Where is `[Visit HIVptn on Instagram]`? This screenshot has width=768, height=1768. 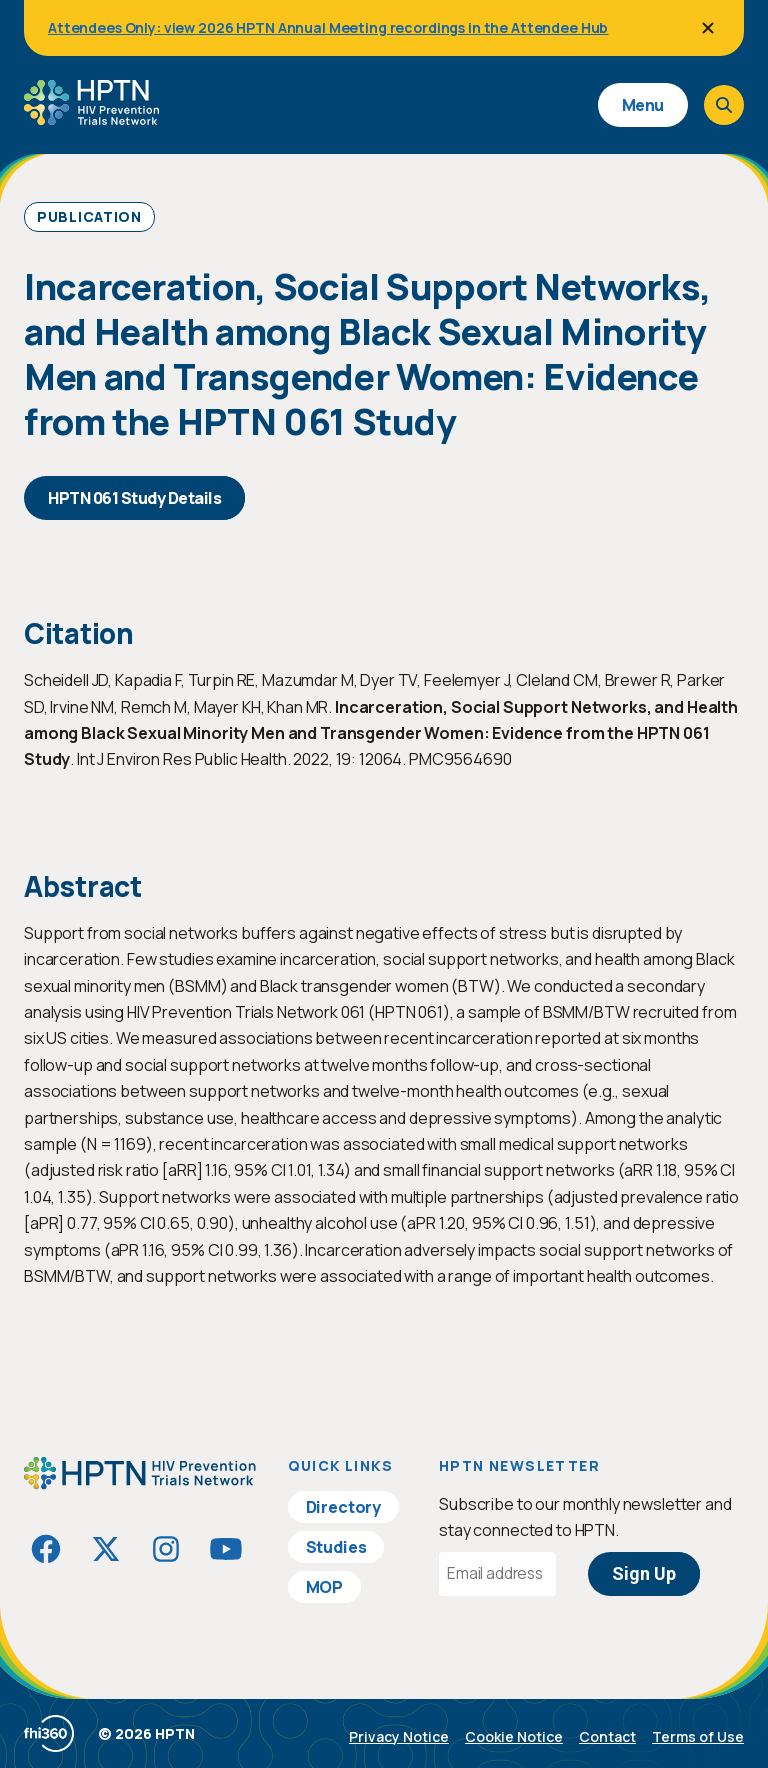
[Visit HIVptn on Instagram] is located at coordinates (166, 1549).